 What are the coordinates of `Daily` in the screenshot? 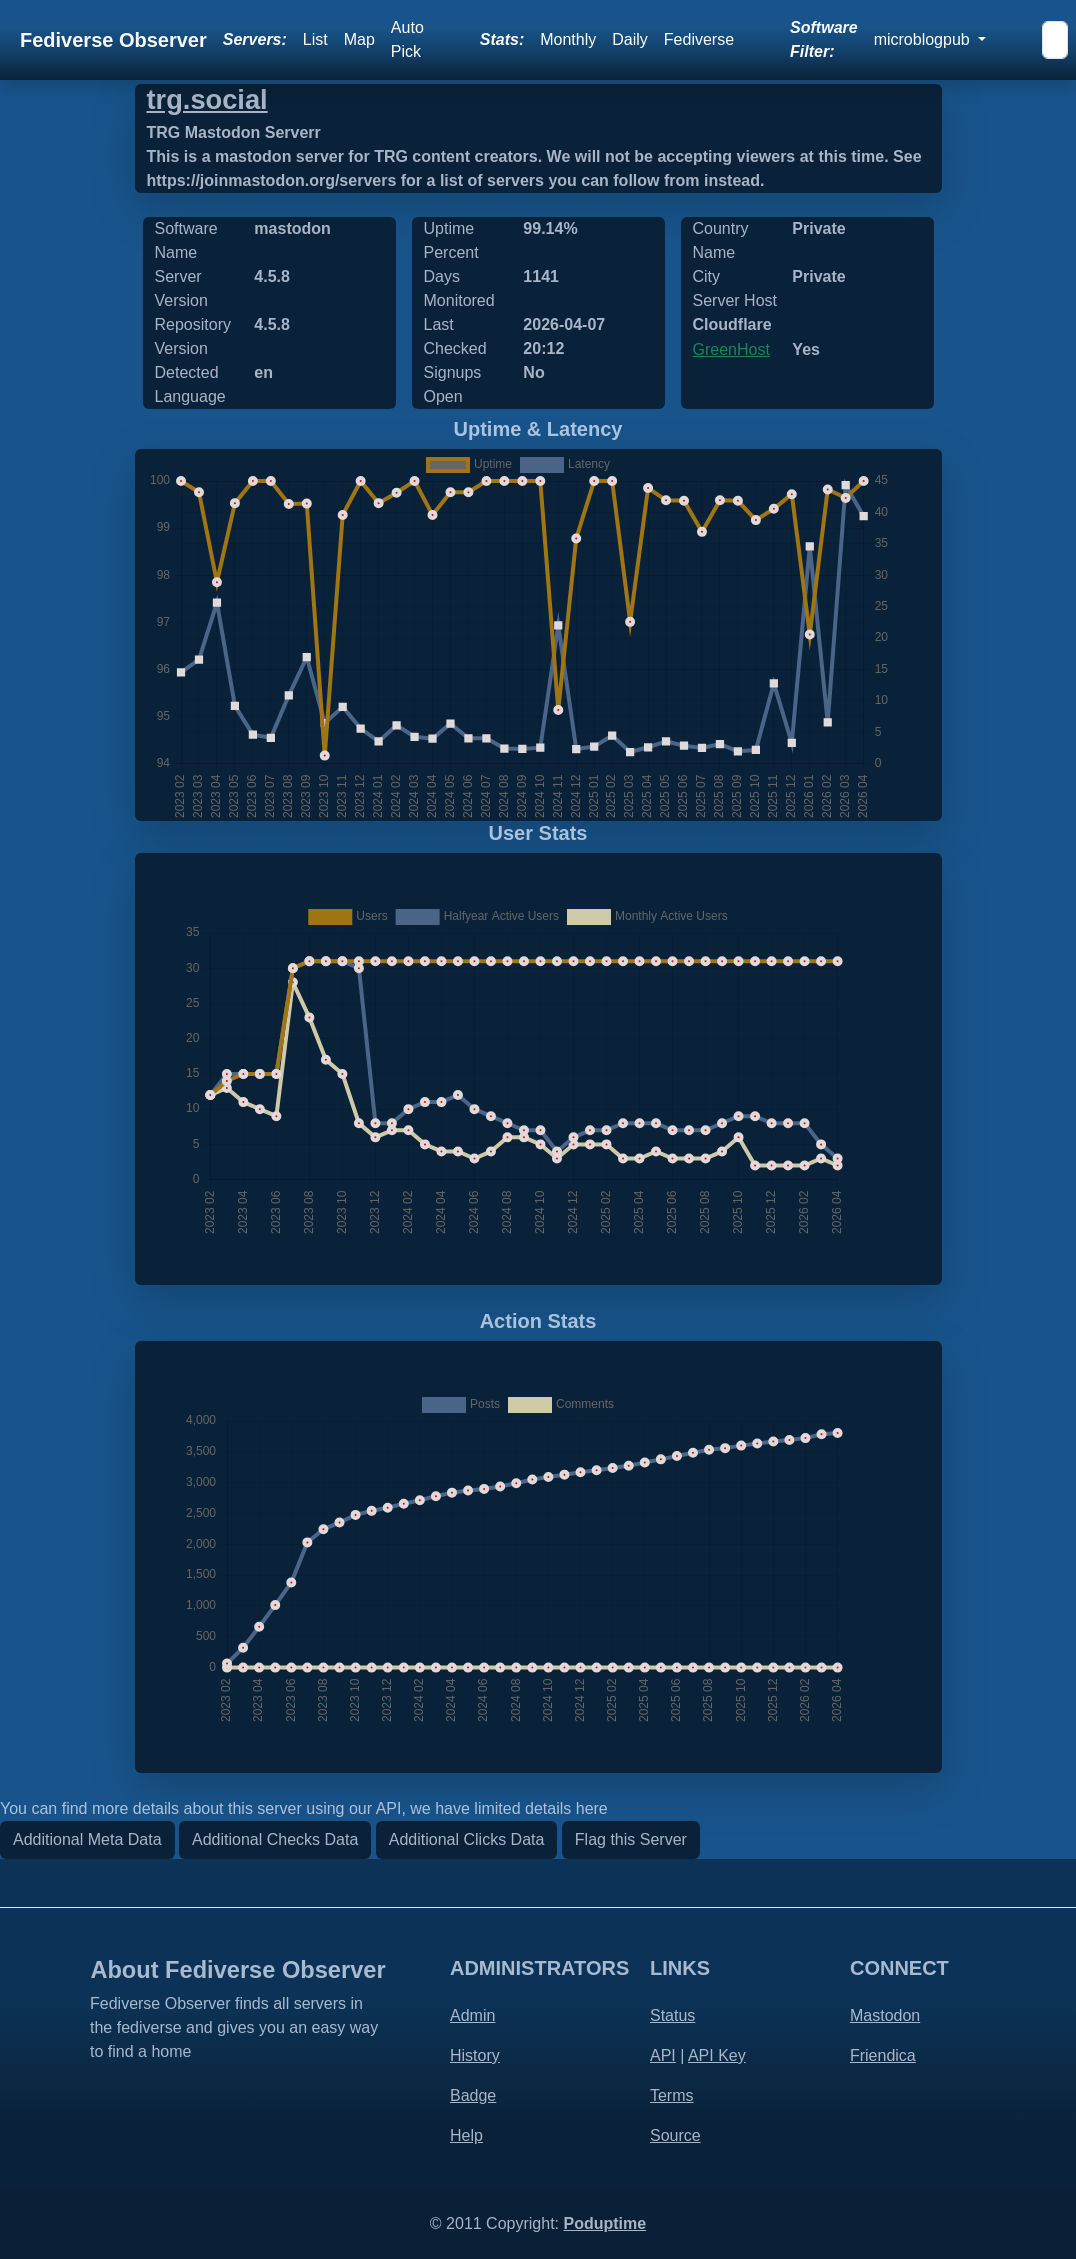 It's located at (630, 39).